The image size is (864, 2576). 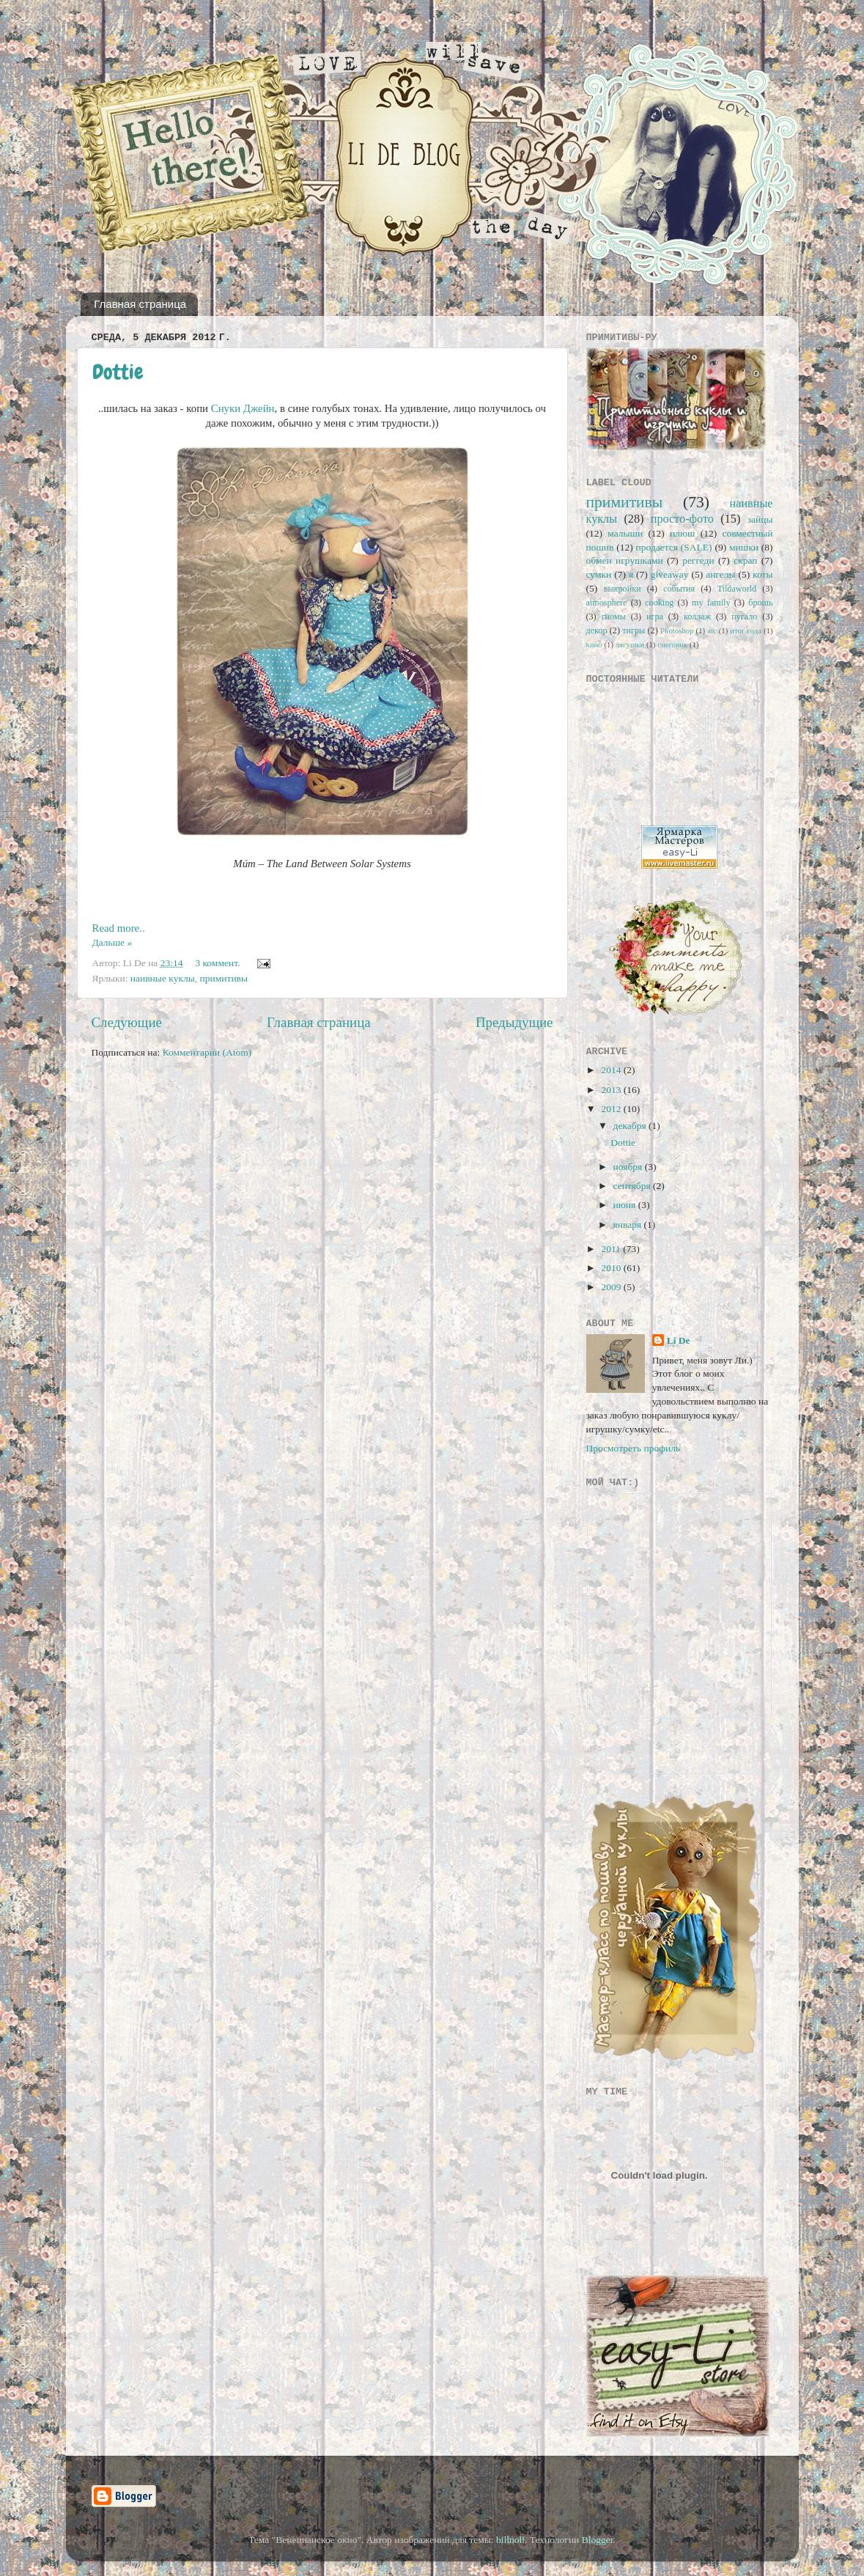 What do you see at coordinates (629, 1166) in the screenshot?
I see `ноября` at bounding box center [629, 1166].